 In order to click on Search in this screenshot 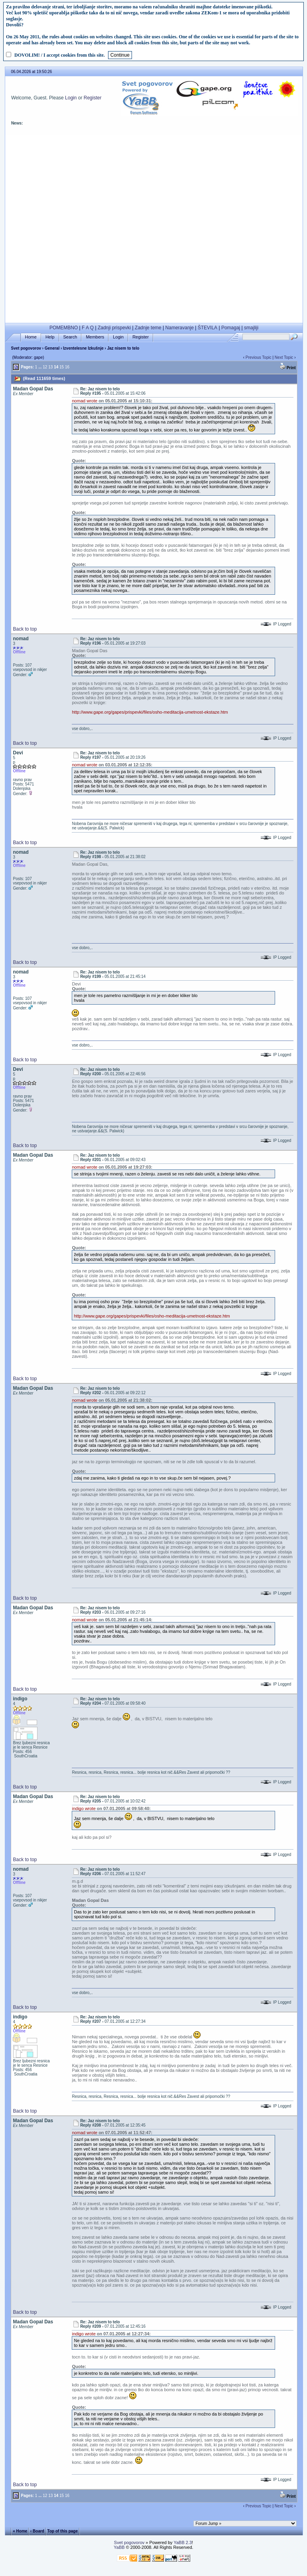, I will do `click(70, 337)`.